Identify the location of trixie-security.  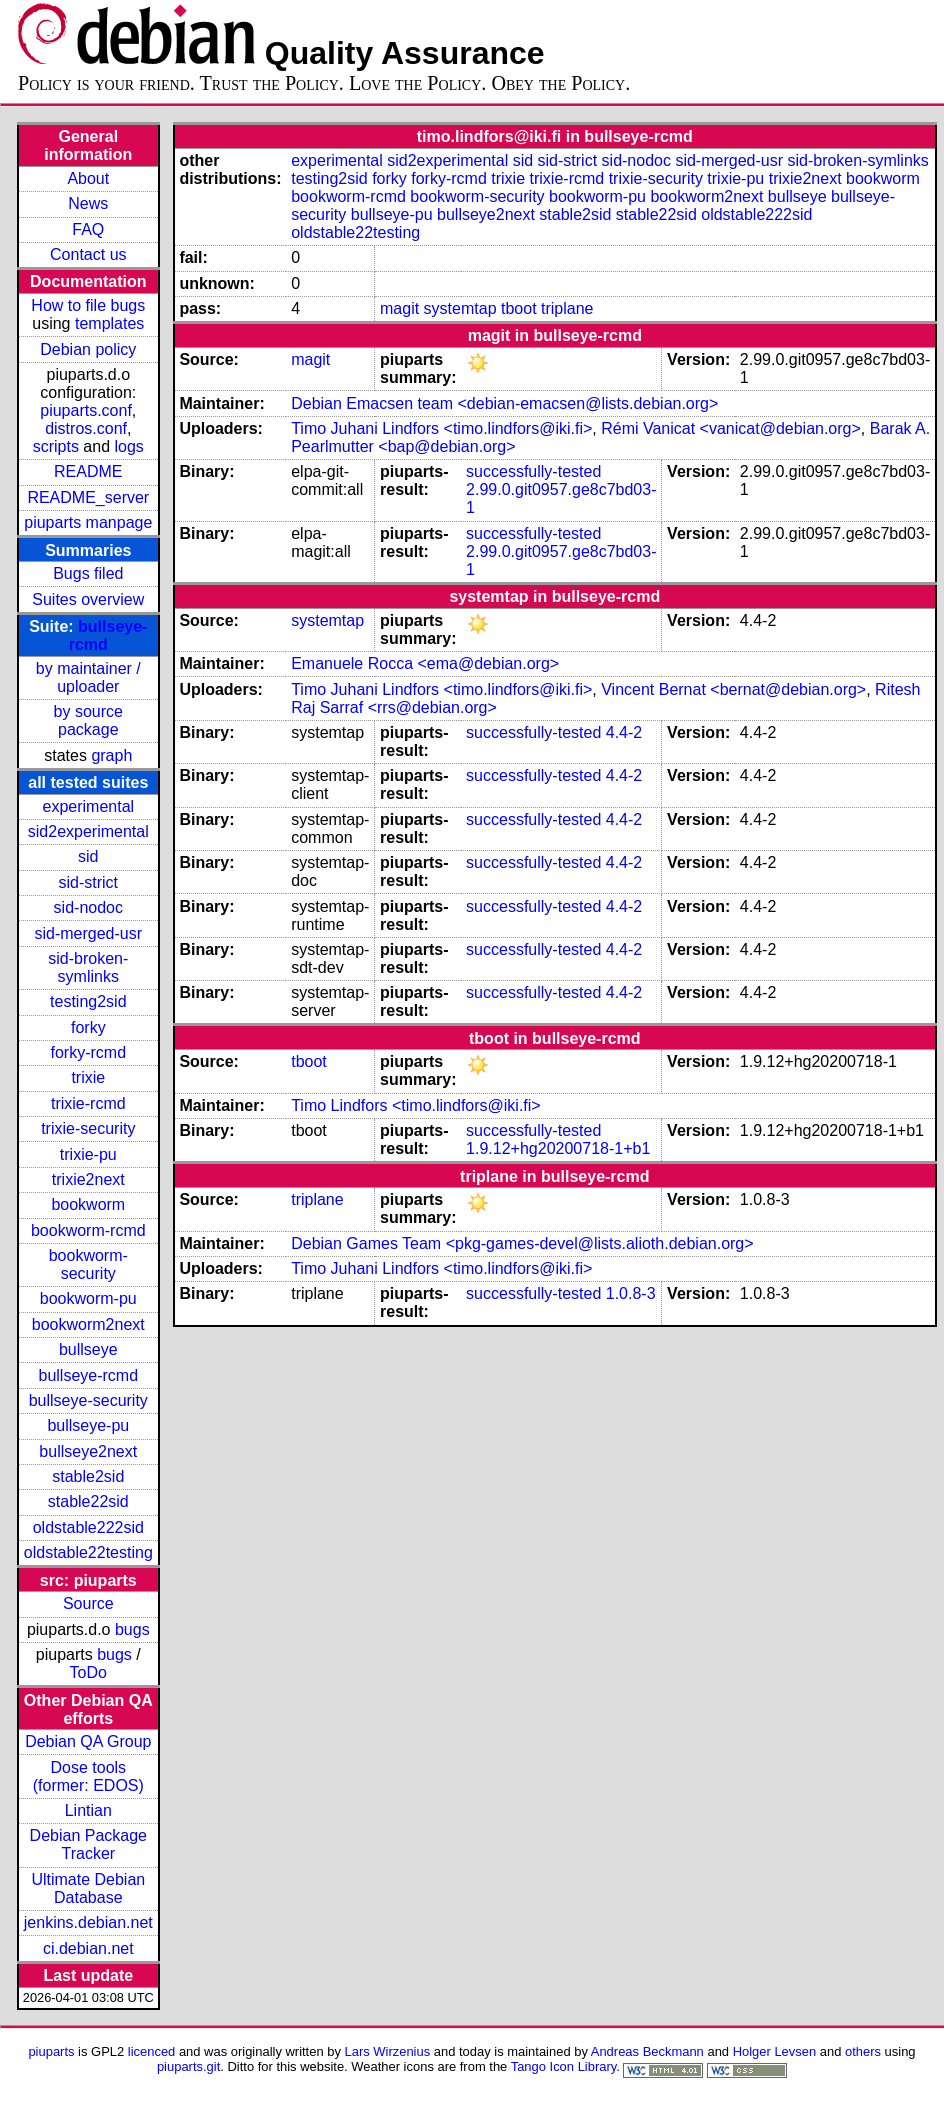
(88, 1128).